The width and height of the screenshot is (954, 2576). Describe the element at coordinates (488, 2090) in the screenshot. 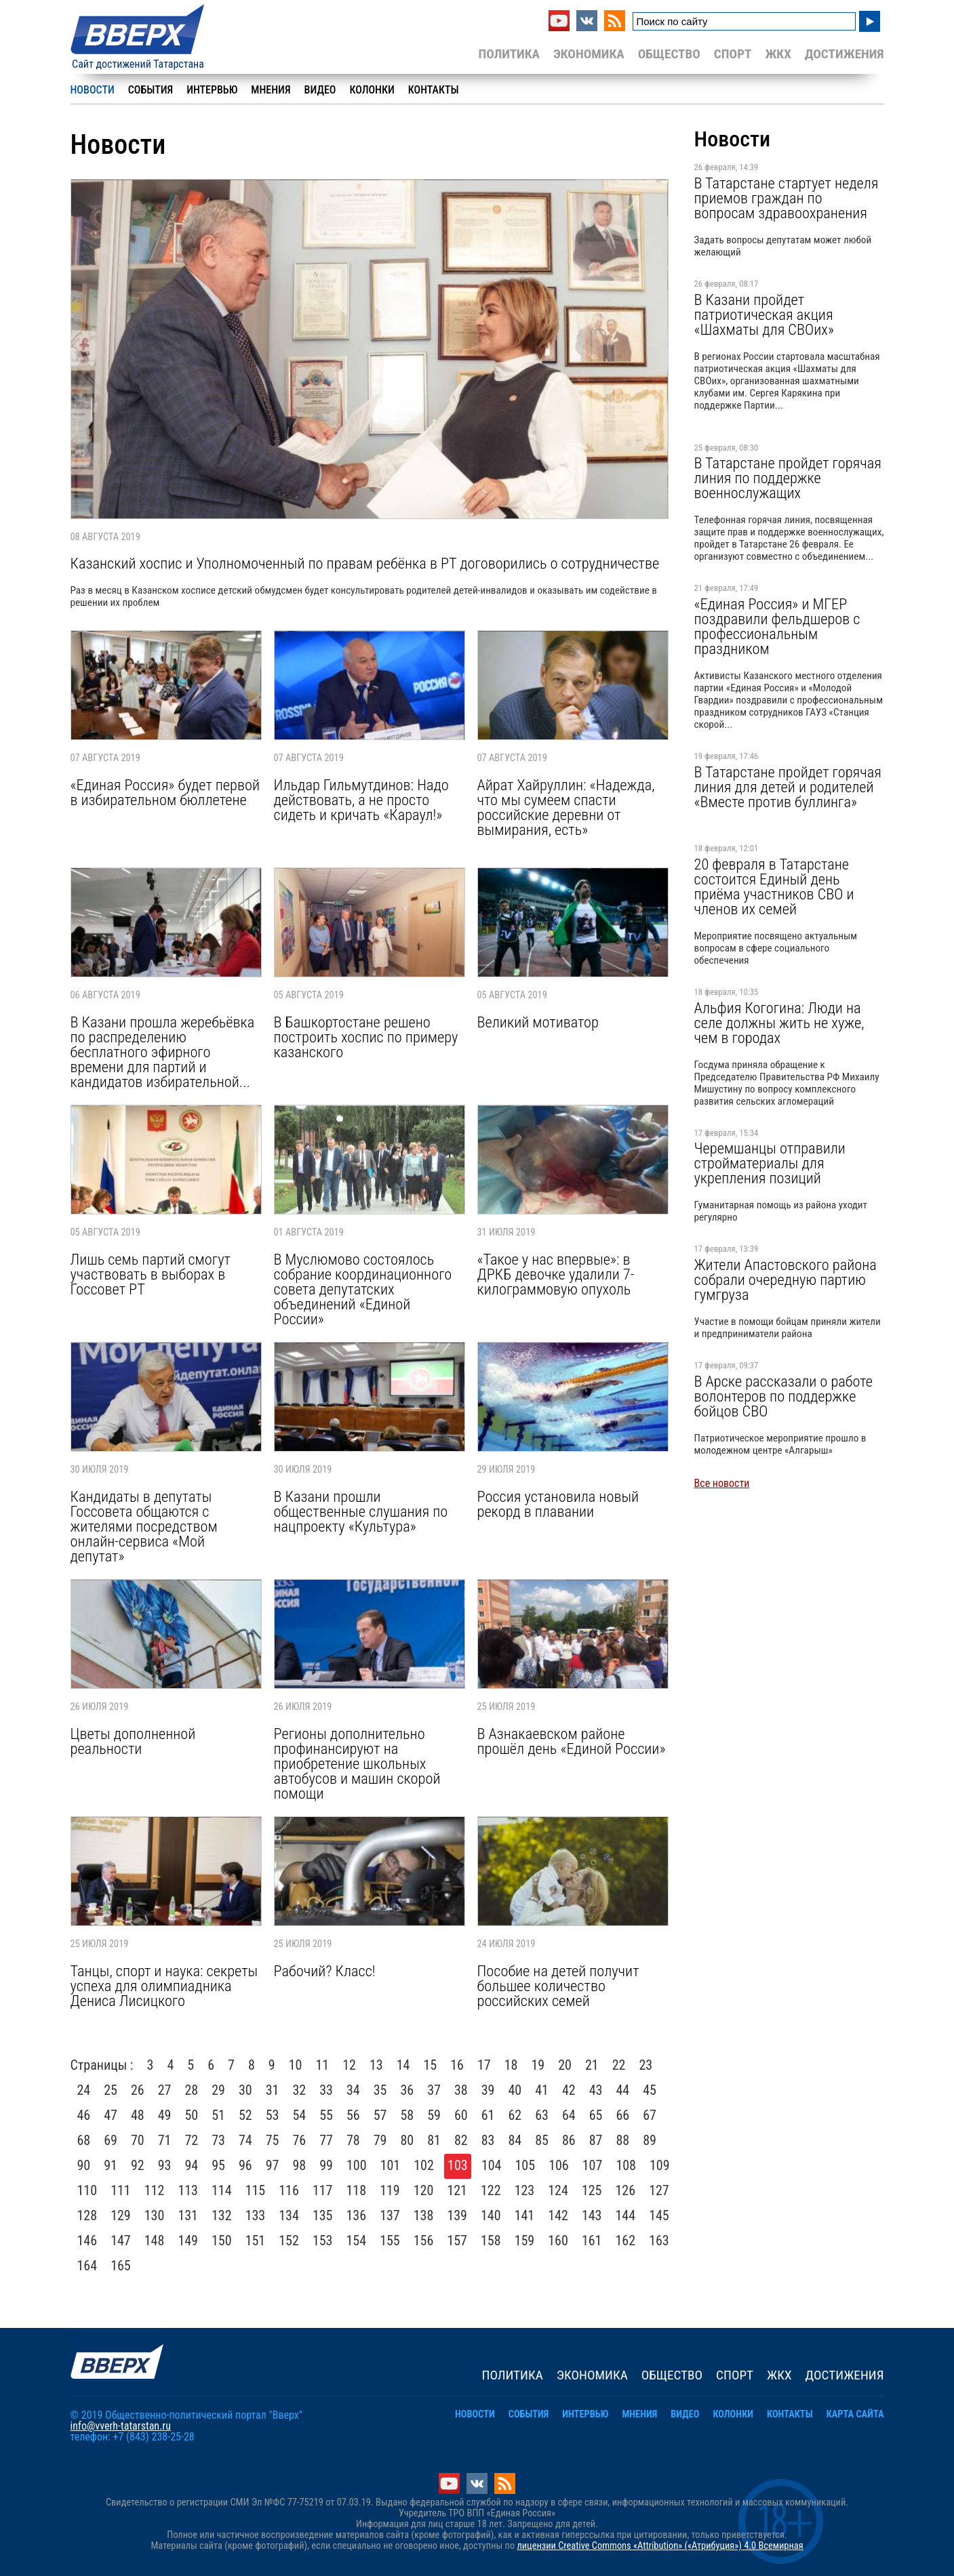

I see `39` at that location.